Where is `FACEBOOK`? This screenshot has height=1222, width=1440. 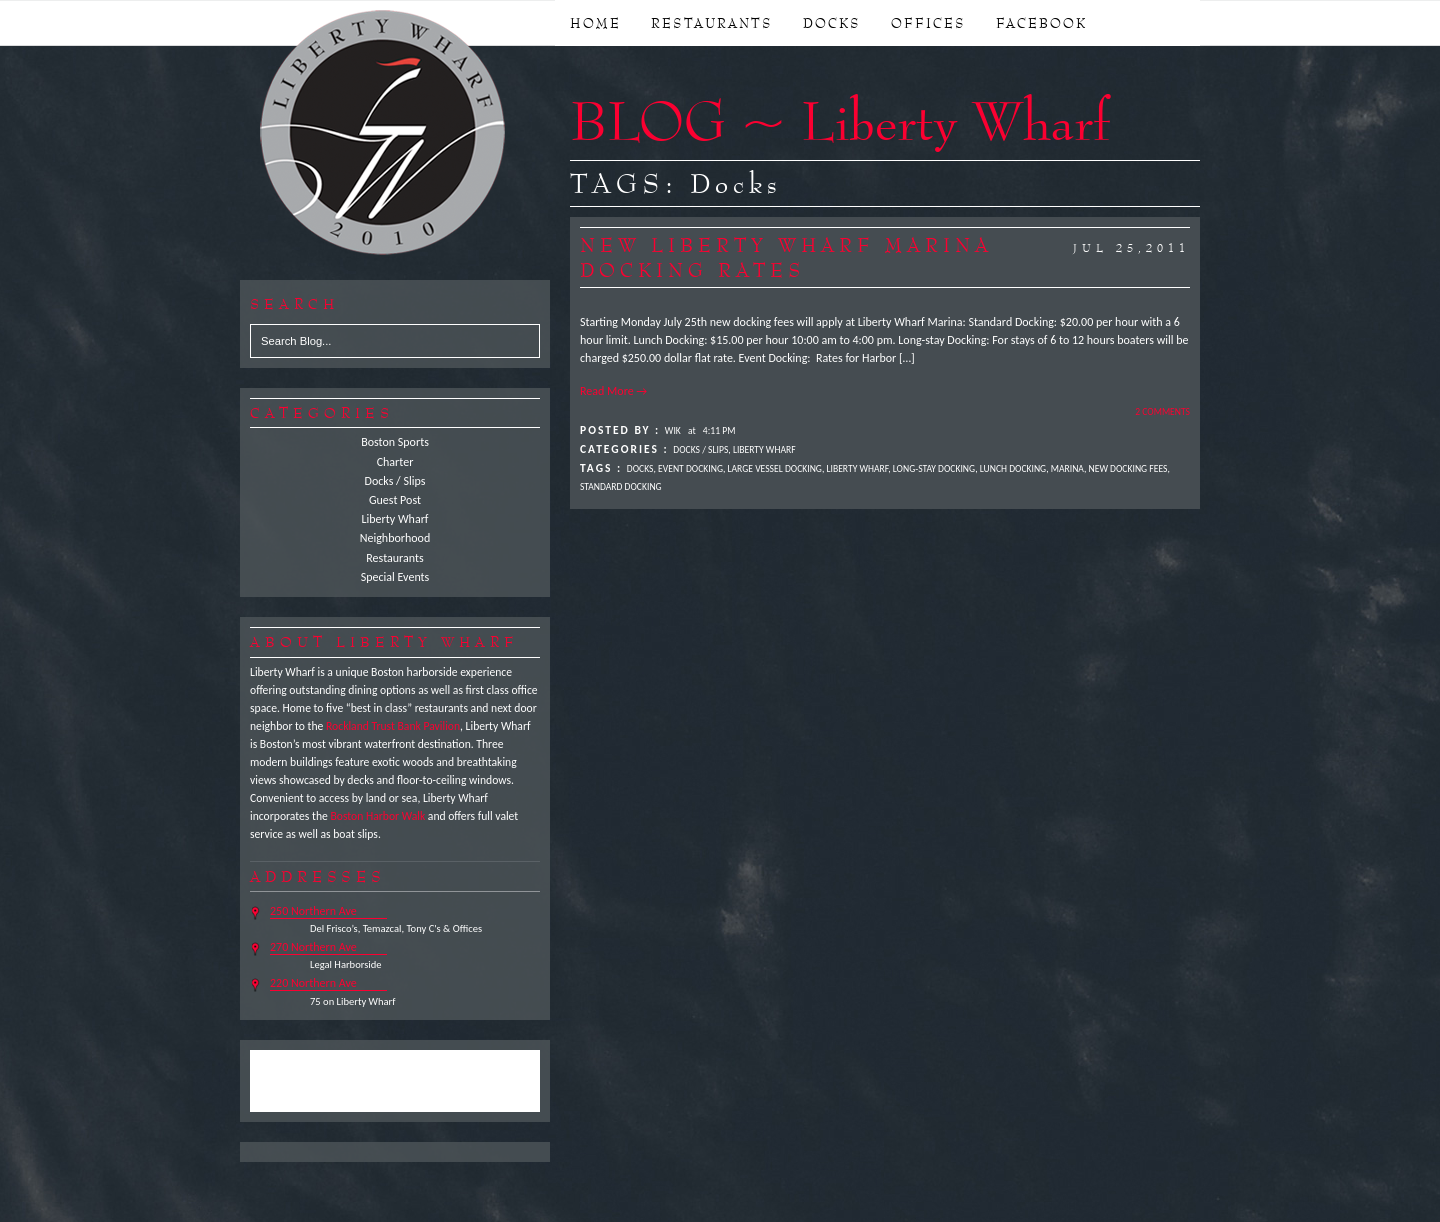
FACEBOOK is located at coordinates (1041, 23).